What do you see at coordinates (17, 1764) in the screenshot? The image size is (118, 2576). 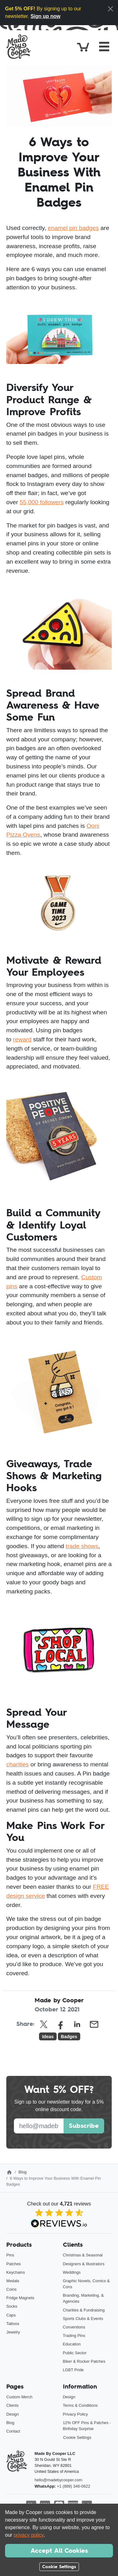 I see `charities` at bounding box center [17, 1764].